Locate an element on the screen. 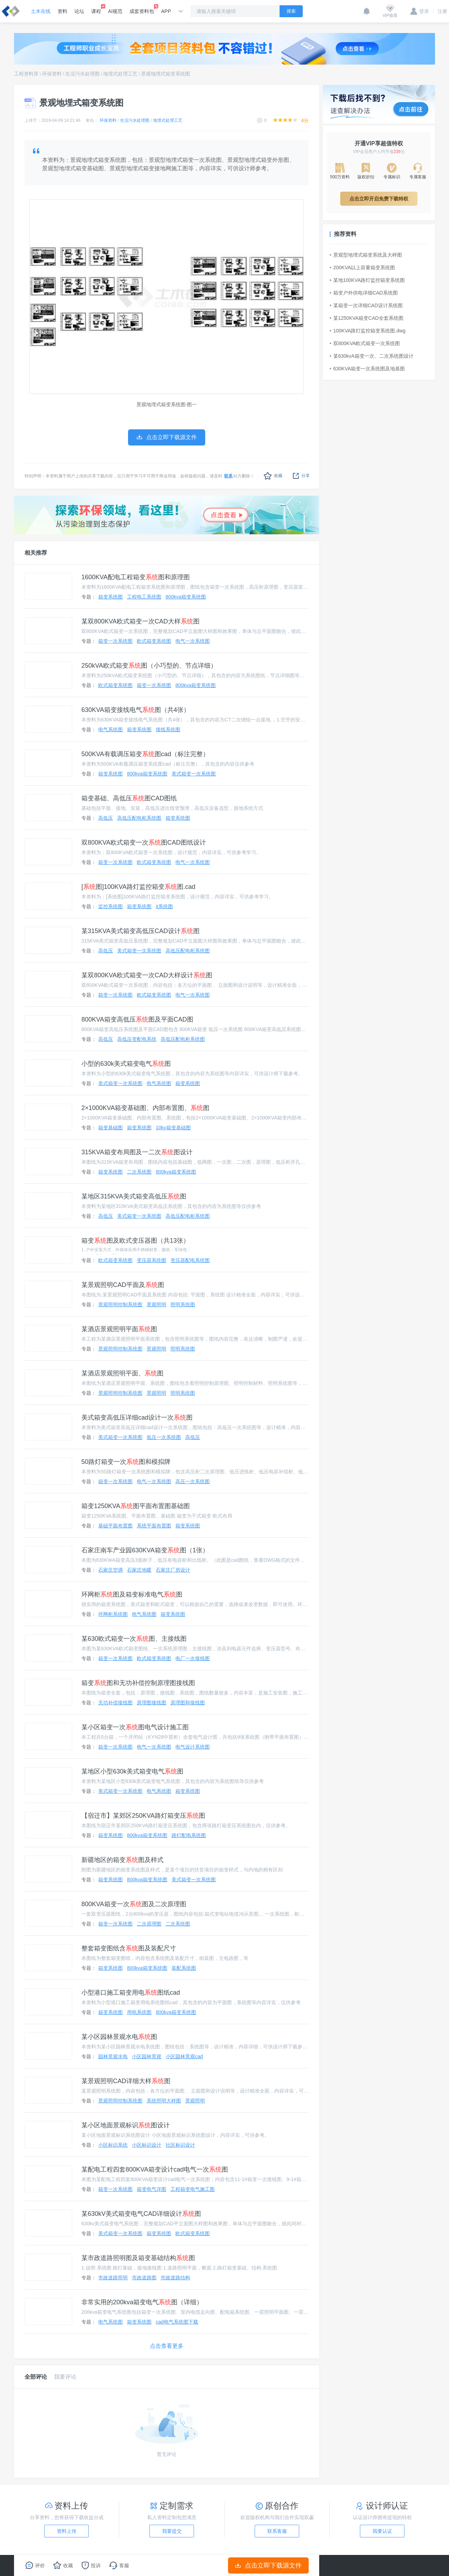 This screenshot has height=2576, width=449. 电气系统图 is located at coordinates (110, 729).